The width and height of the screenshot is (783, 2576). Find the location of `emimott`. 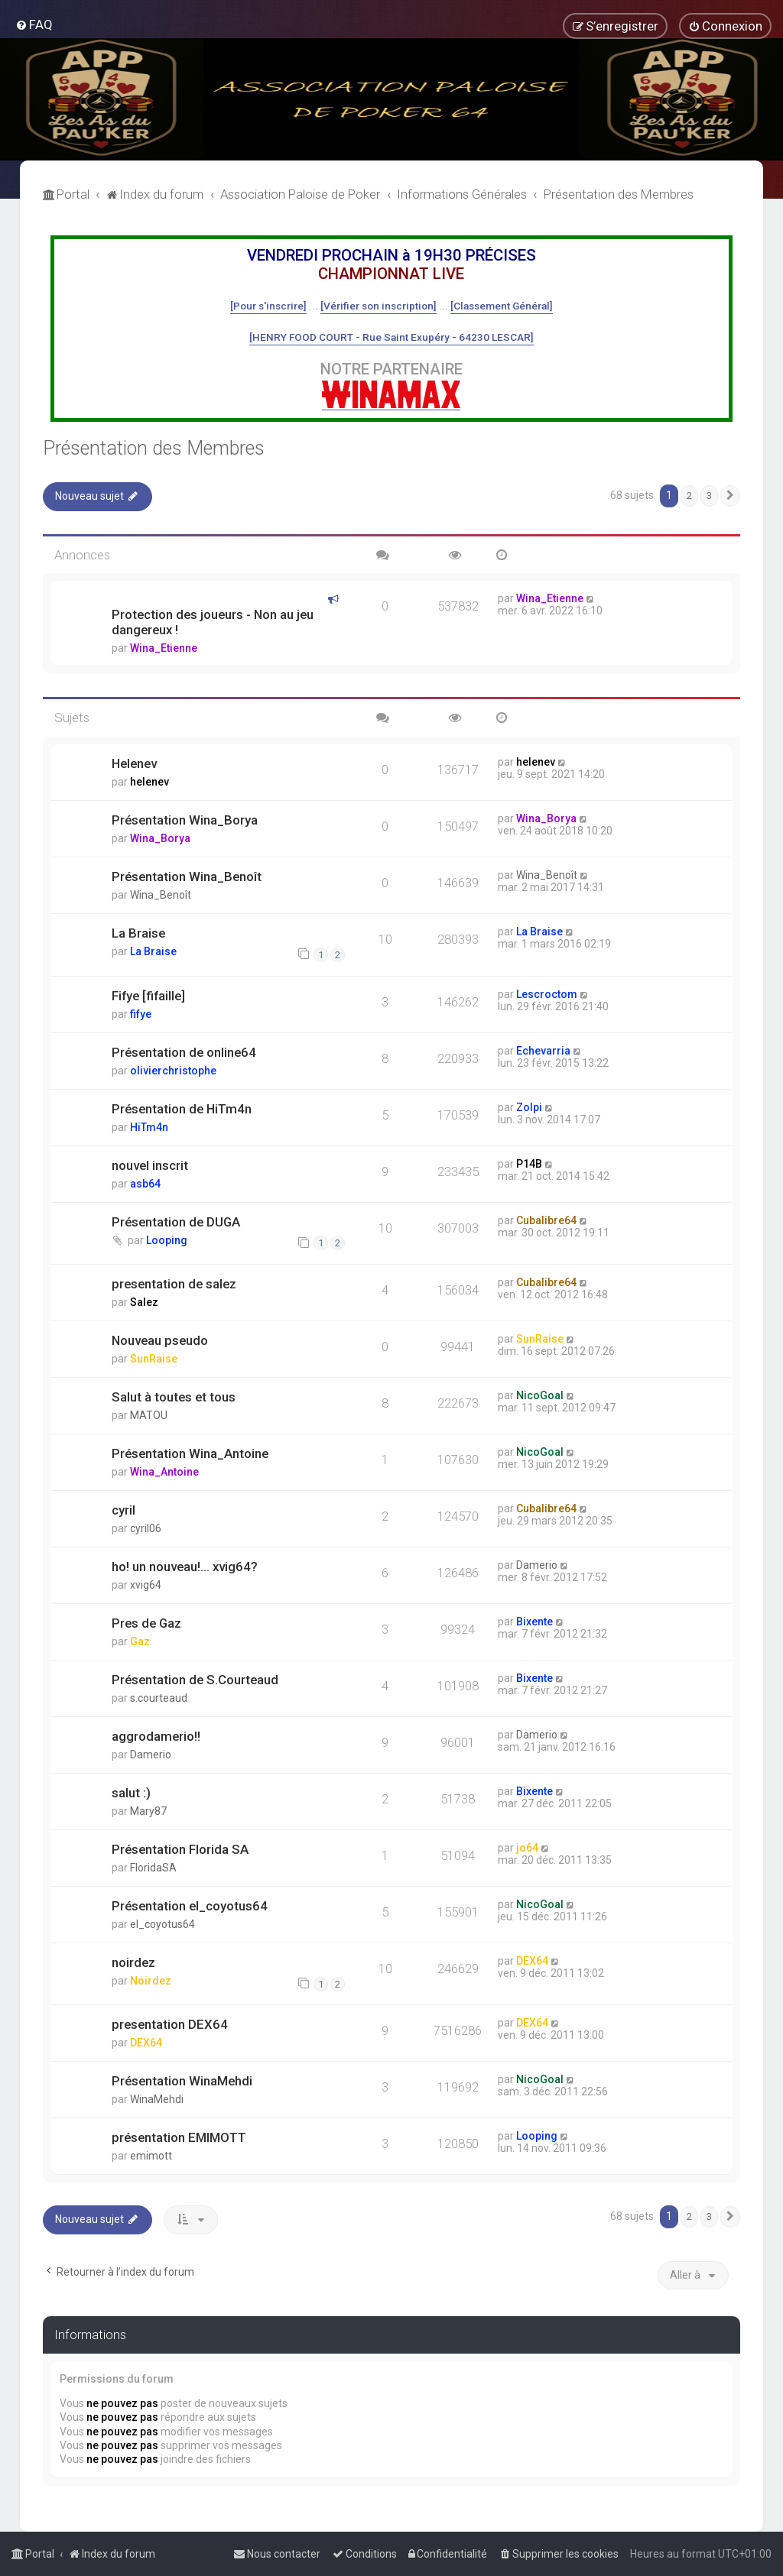

emimott is located at coordinates (151, 2156).